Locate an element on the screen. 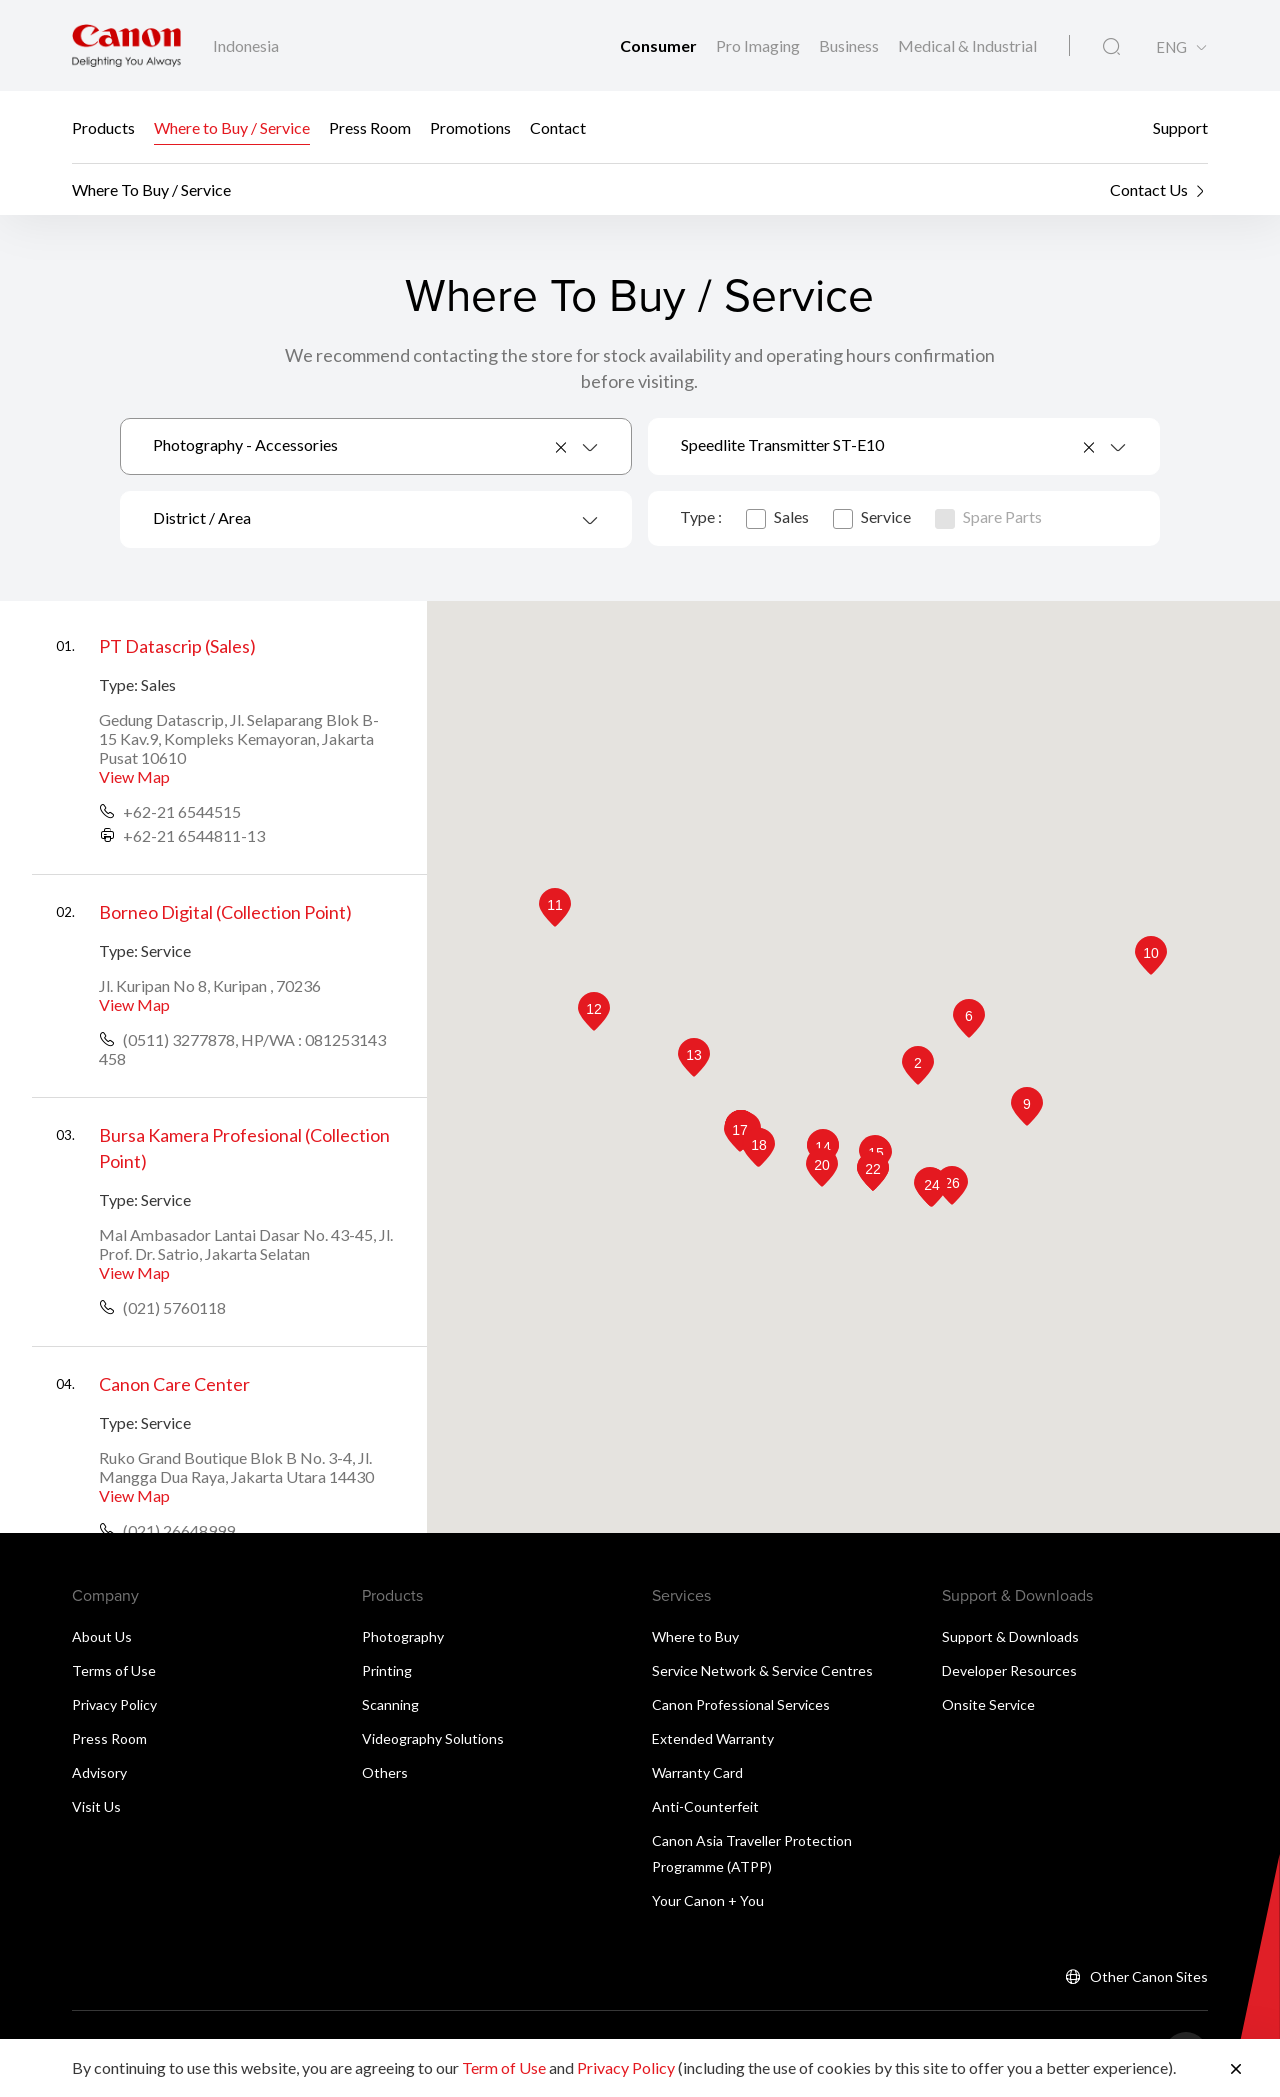  Type: is located at coordinates (118, 684).